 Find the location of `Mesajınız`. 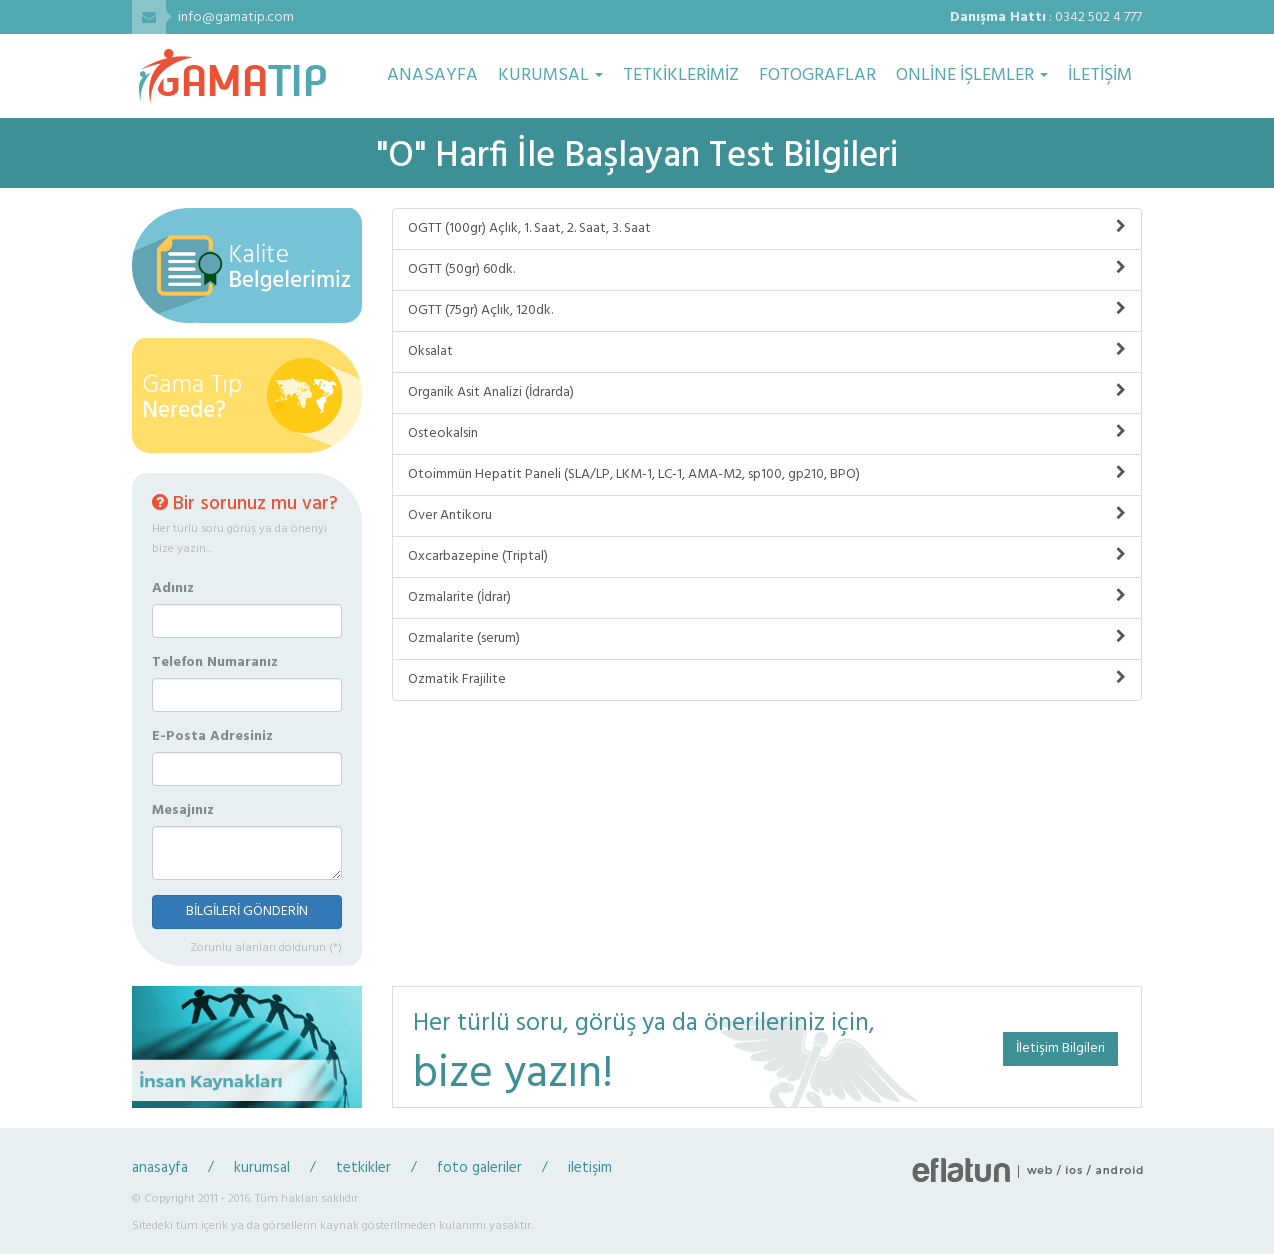

Mesajınız is located at coordinates (183, 811).